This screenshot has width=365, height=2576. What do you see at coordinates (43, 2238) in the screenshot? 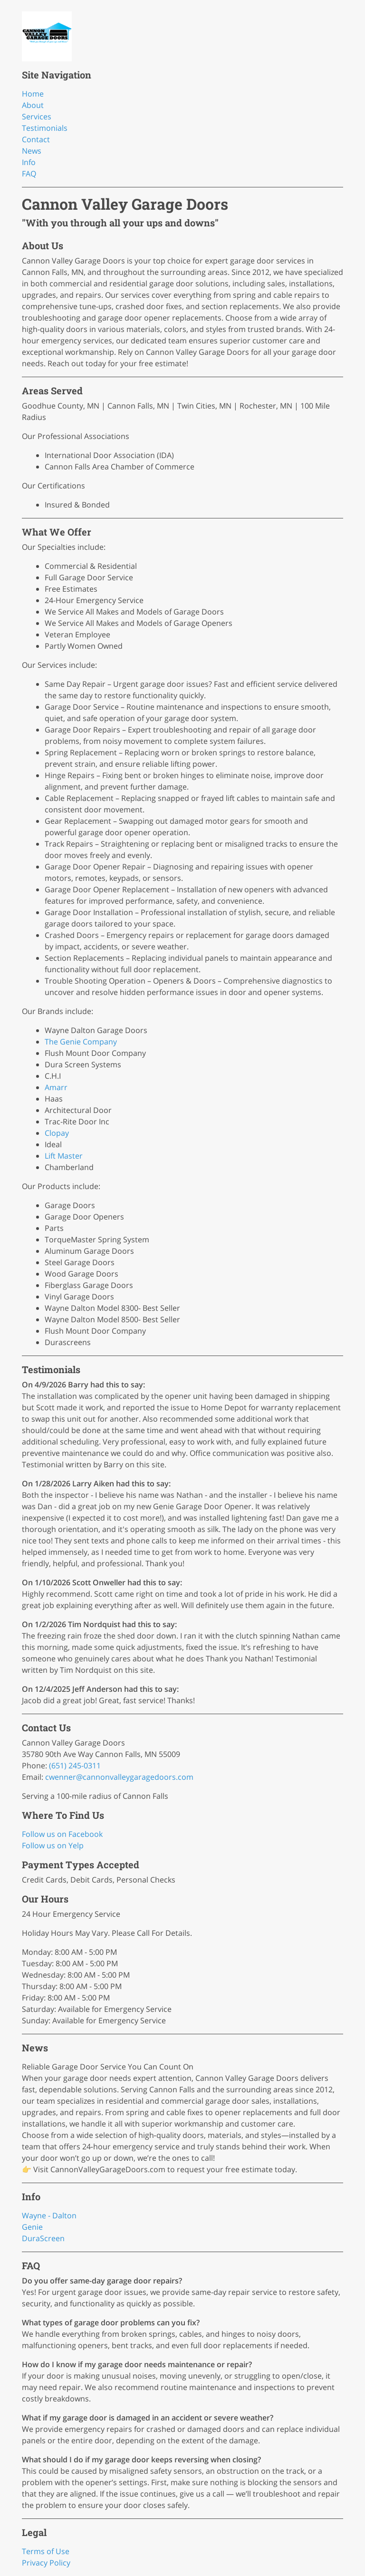
I see `DuraScreen` at bounding box center [43, 2238].